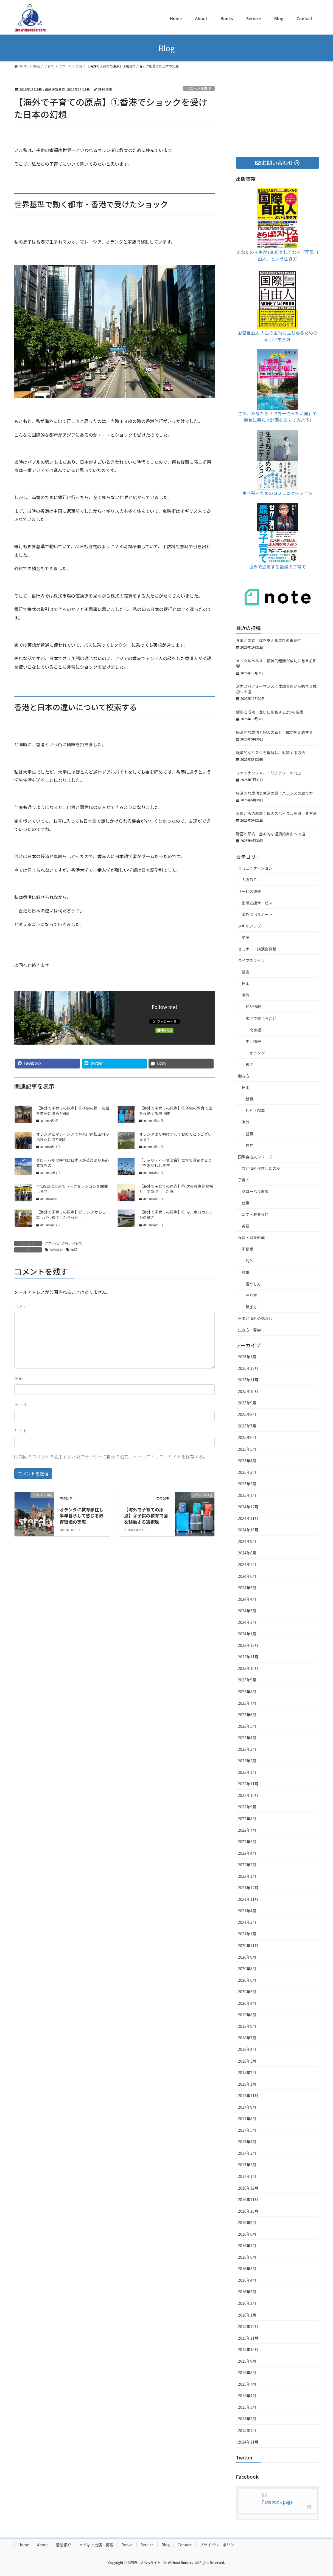 The width and height of the screenshot is (333, 2576). I want to click on 2024年10月, so click(248, 1529).